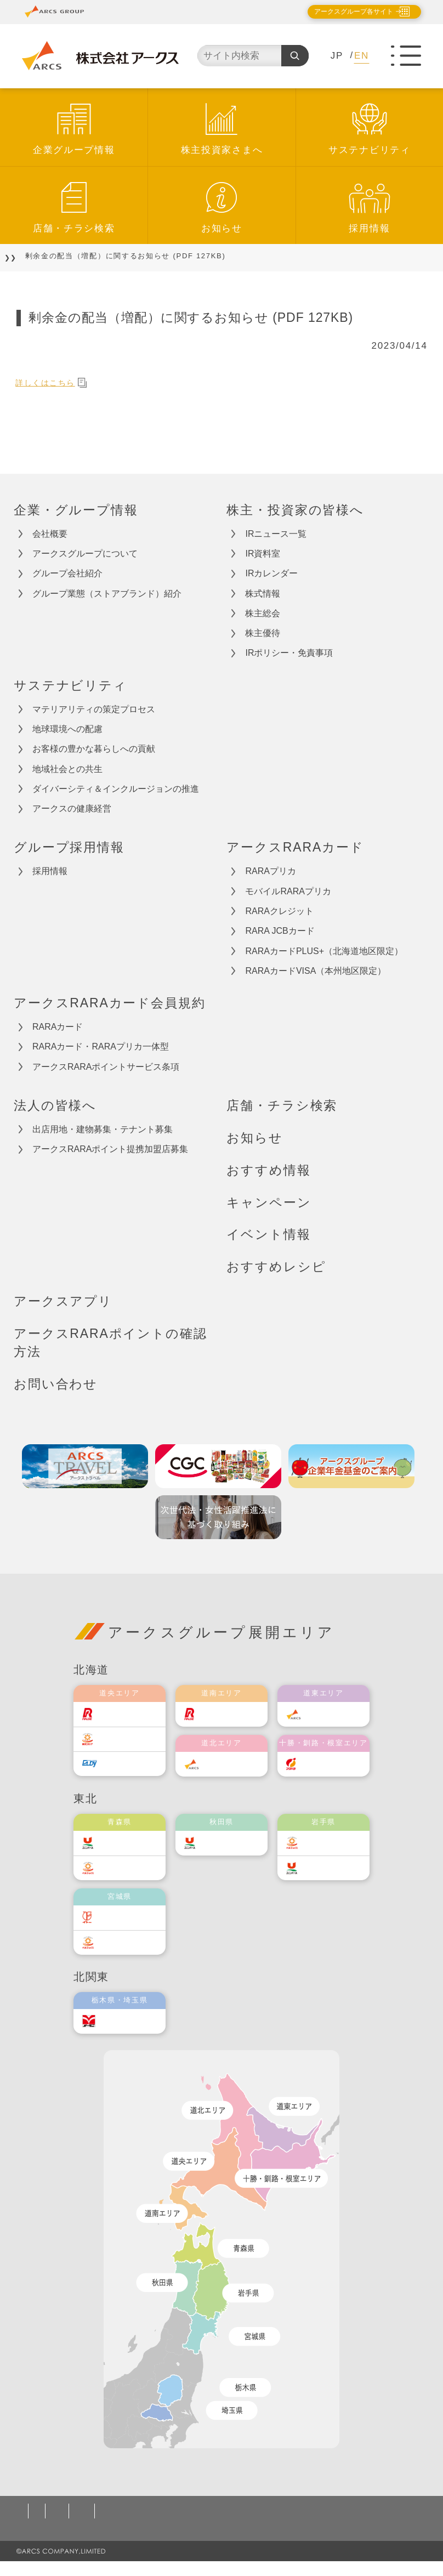  Describe the element at coordinates (279, 911) in the screenshot. I see `RARAクレジット` at that location.